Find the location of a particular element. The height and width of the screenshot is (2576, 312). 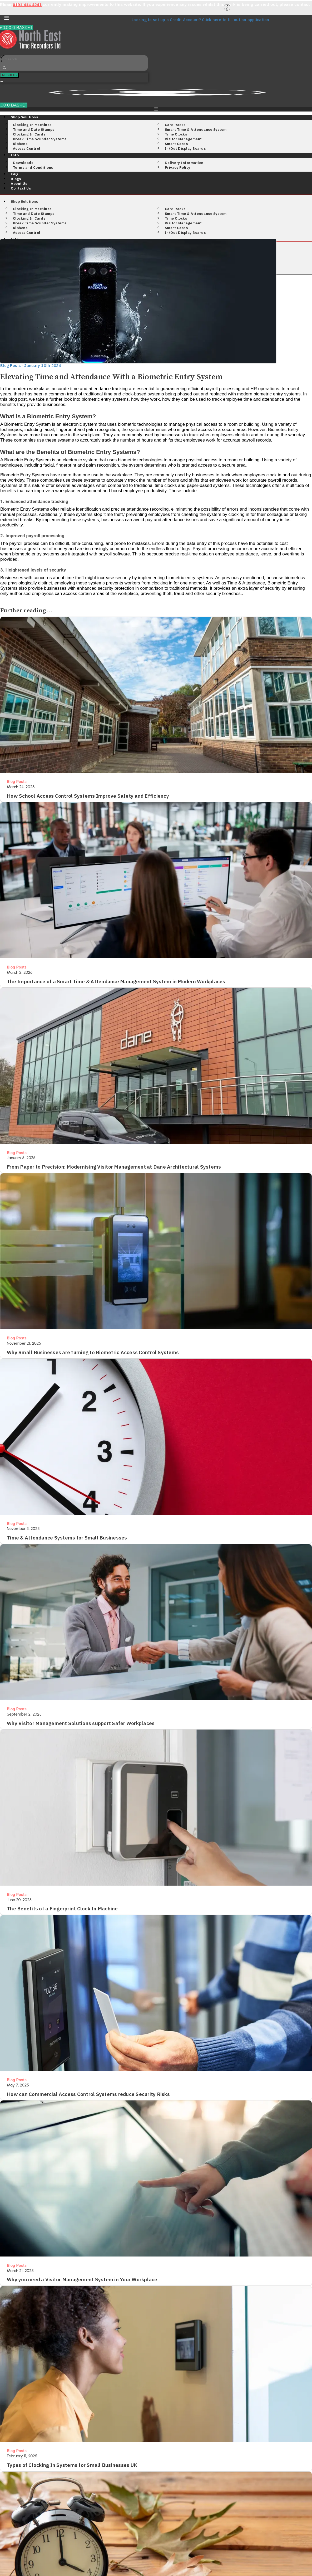

Clocking In Cards is located at coordinates (29, 134).